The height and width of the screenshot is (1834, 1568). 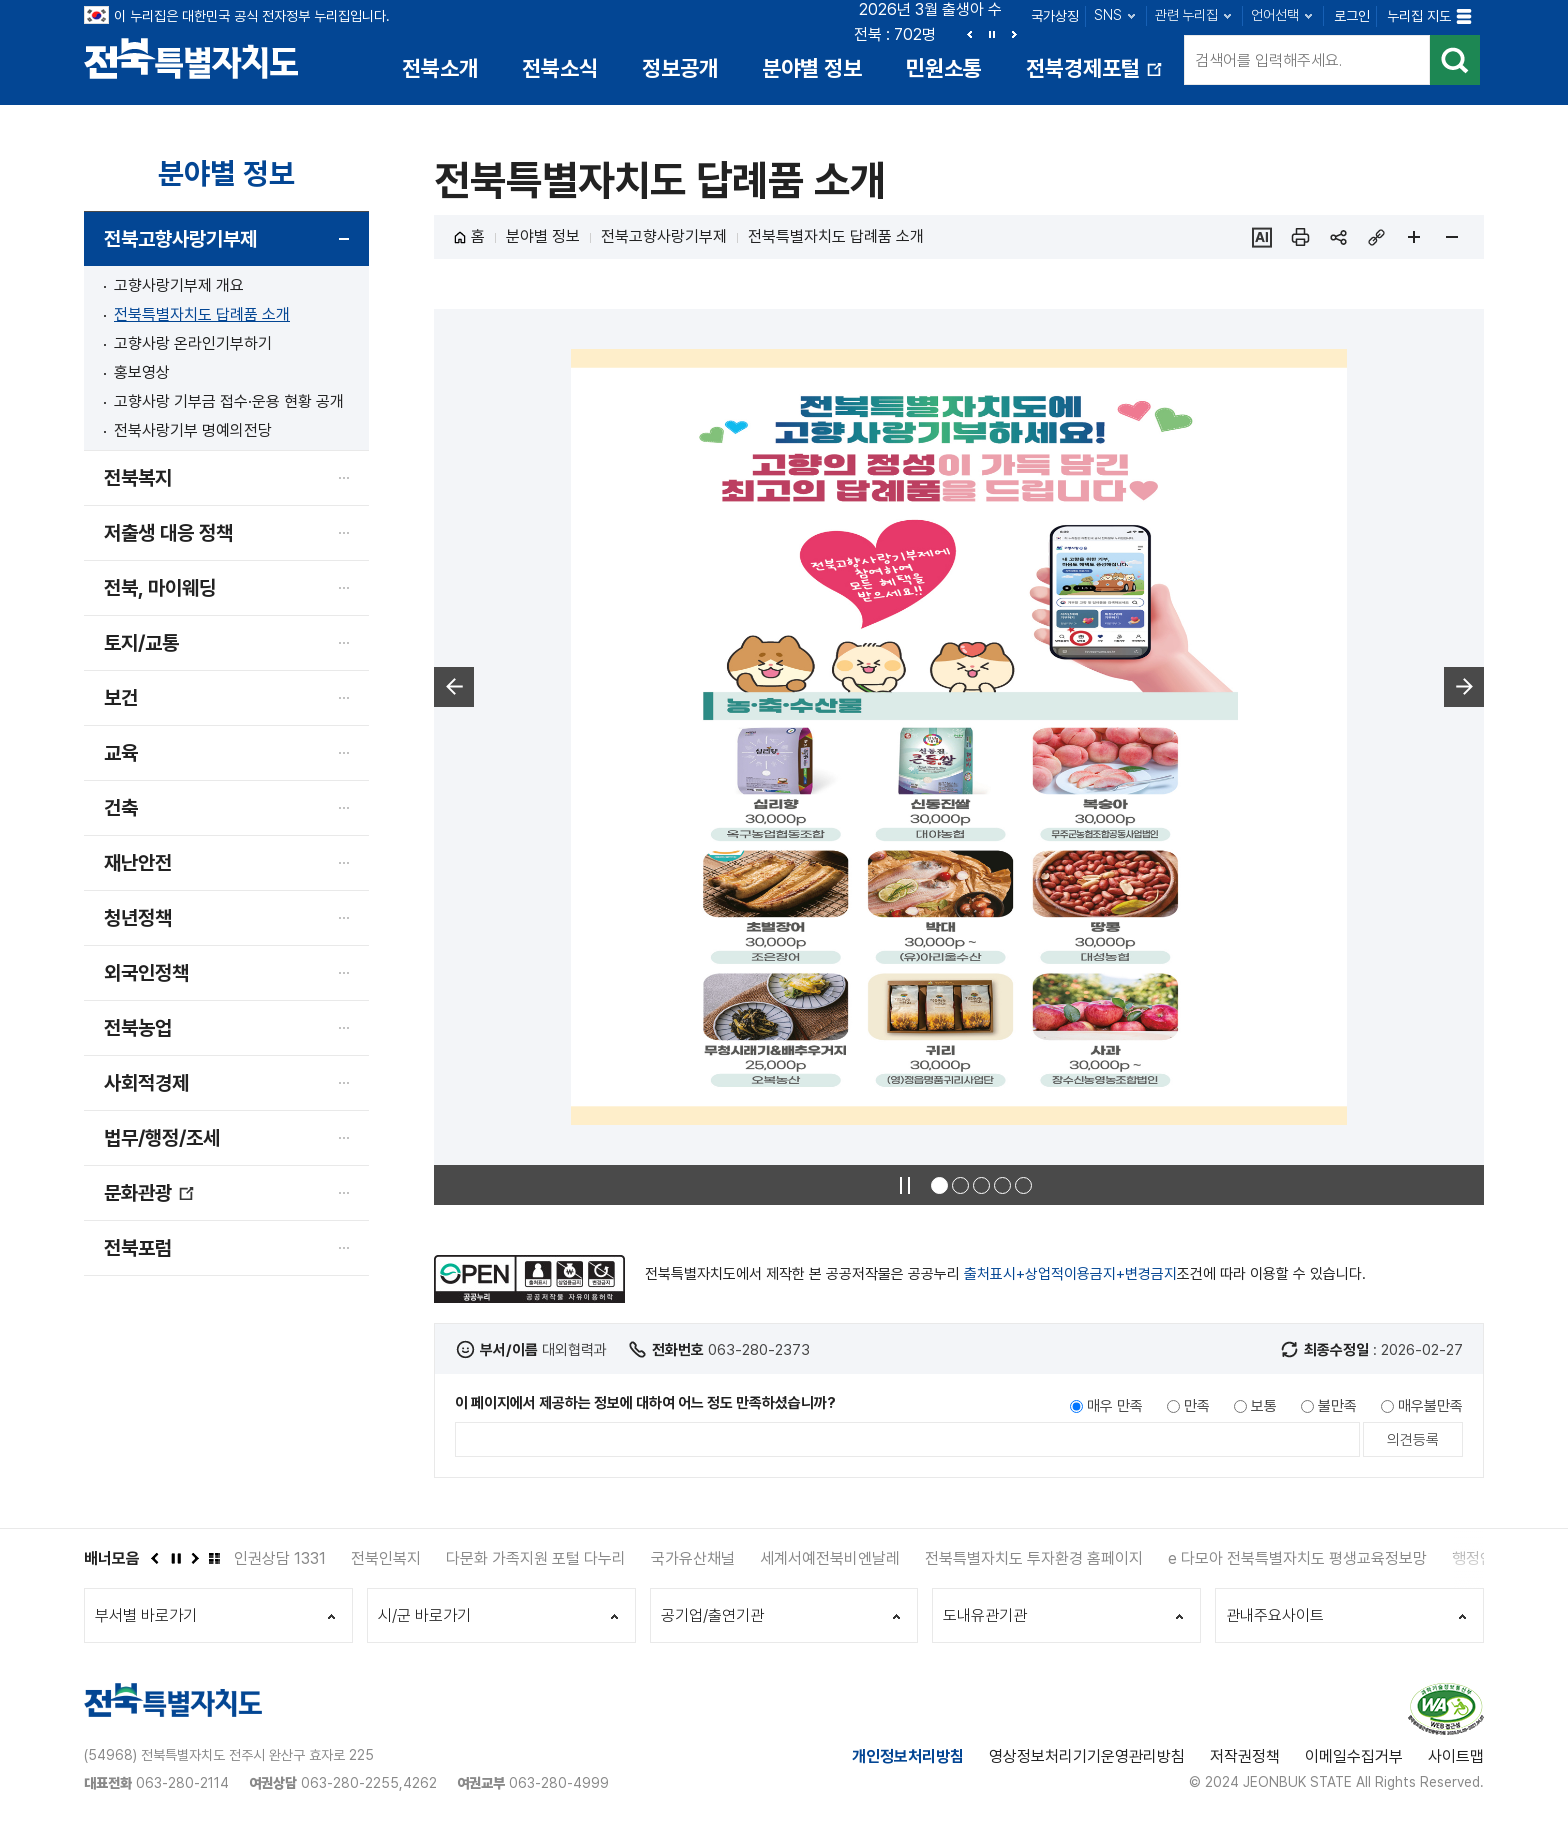 What do you see at coordinates (386, 1558) in the screenshot?
I see `전북인복지` at bounding box center [386, 1558].